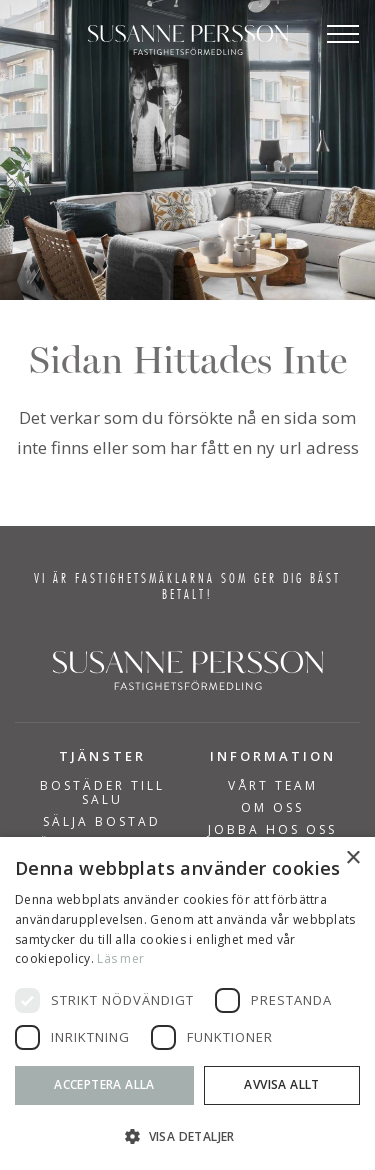 The height and width of the screenshot is (1170, 375). Describe the element at coordinates (102, 822) in the screenshot. I see `SÄLJA BOSTAD` at that location.